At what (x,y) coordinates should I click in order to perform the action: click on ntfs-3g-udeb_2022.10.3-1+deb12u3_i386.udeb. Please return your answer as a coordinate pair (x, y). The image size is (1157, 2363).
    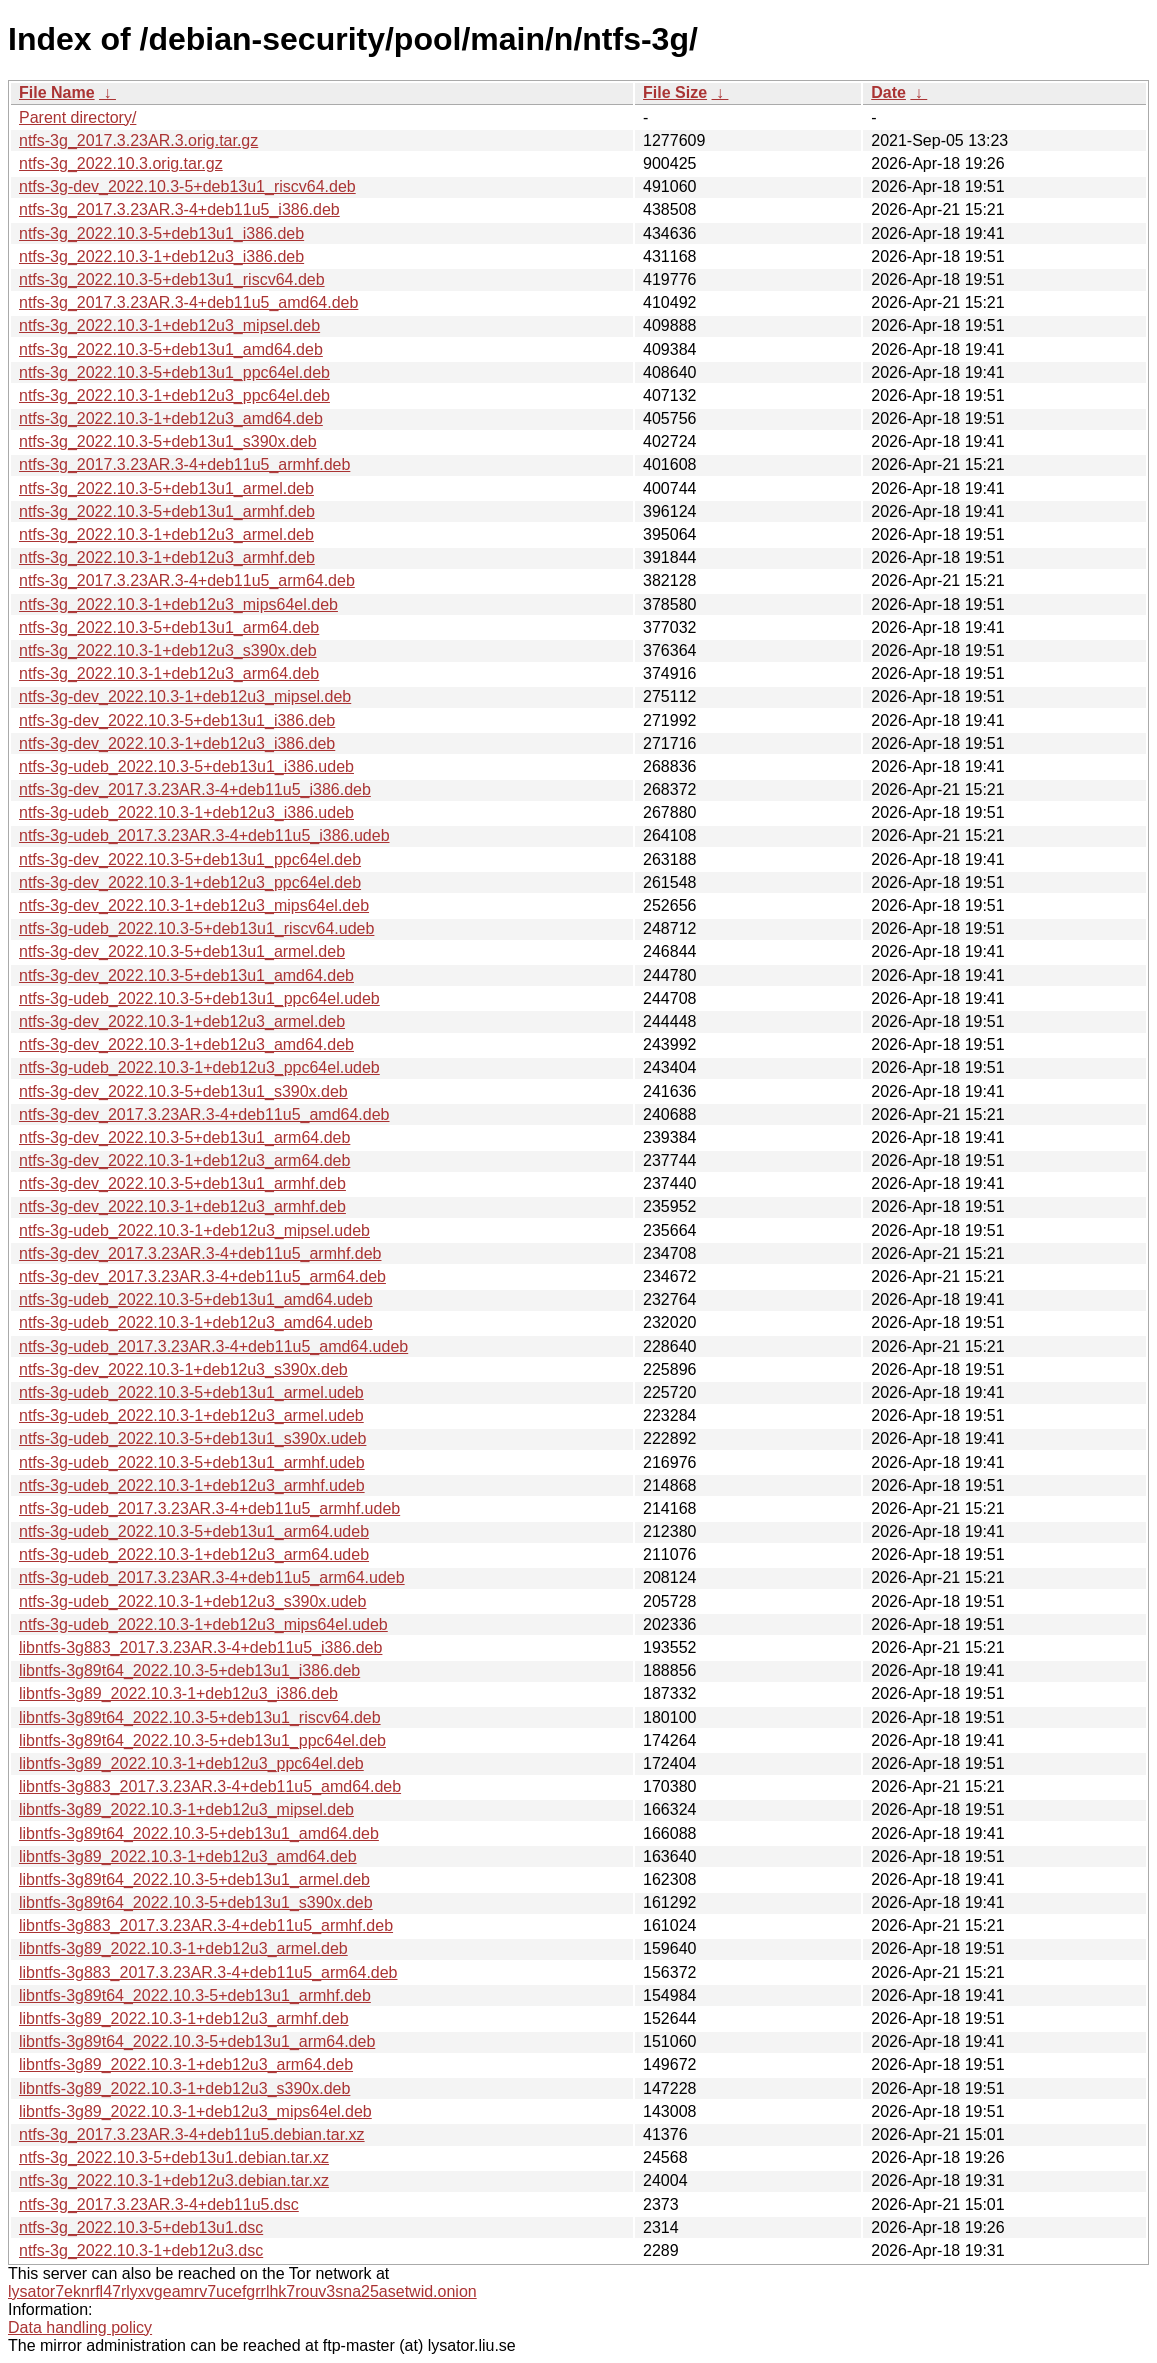
    Looking at the image, I should click on (186, 812).